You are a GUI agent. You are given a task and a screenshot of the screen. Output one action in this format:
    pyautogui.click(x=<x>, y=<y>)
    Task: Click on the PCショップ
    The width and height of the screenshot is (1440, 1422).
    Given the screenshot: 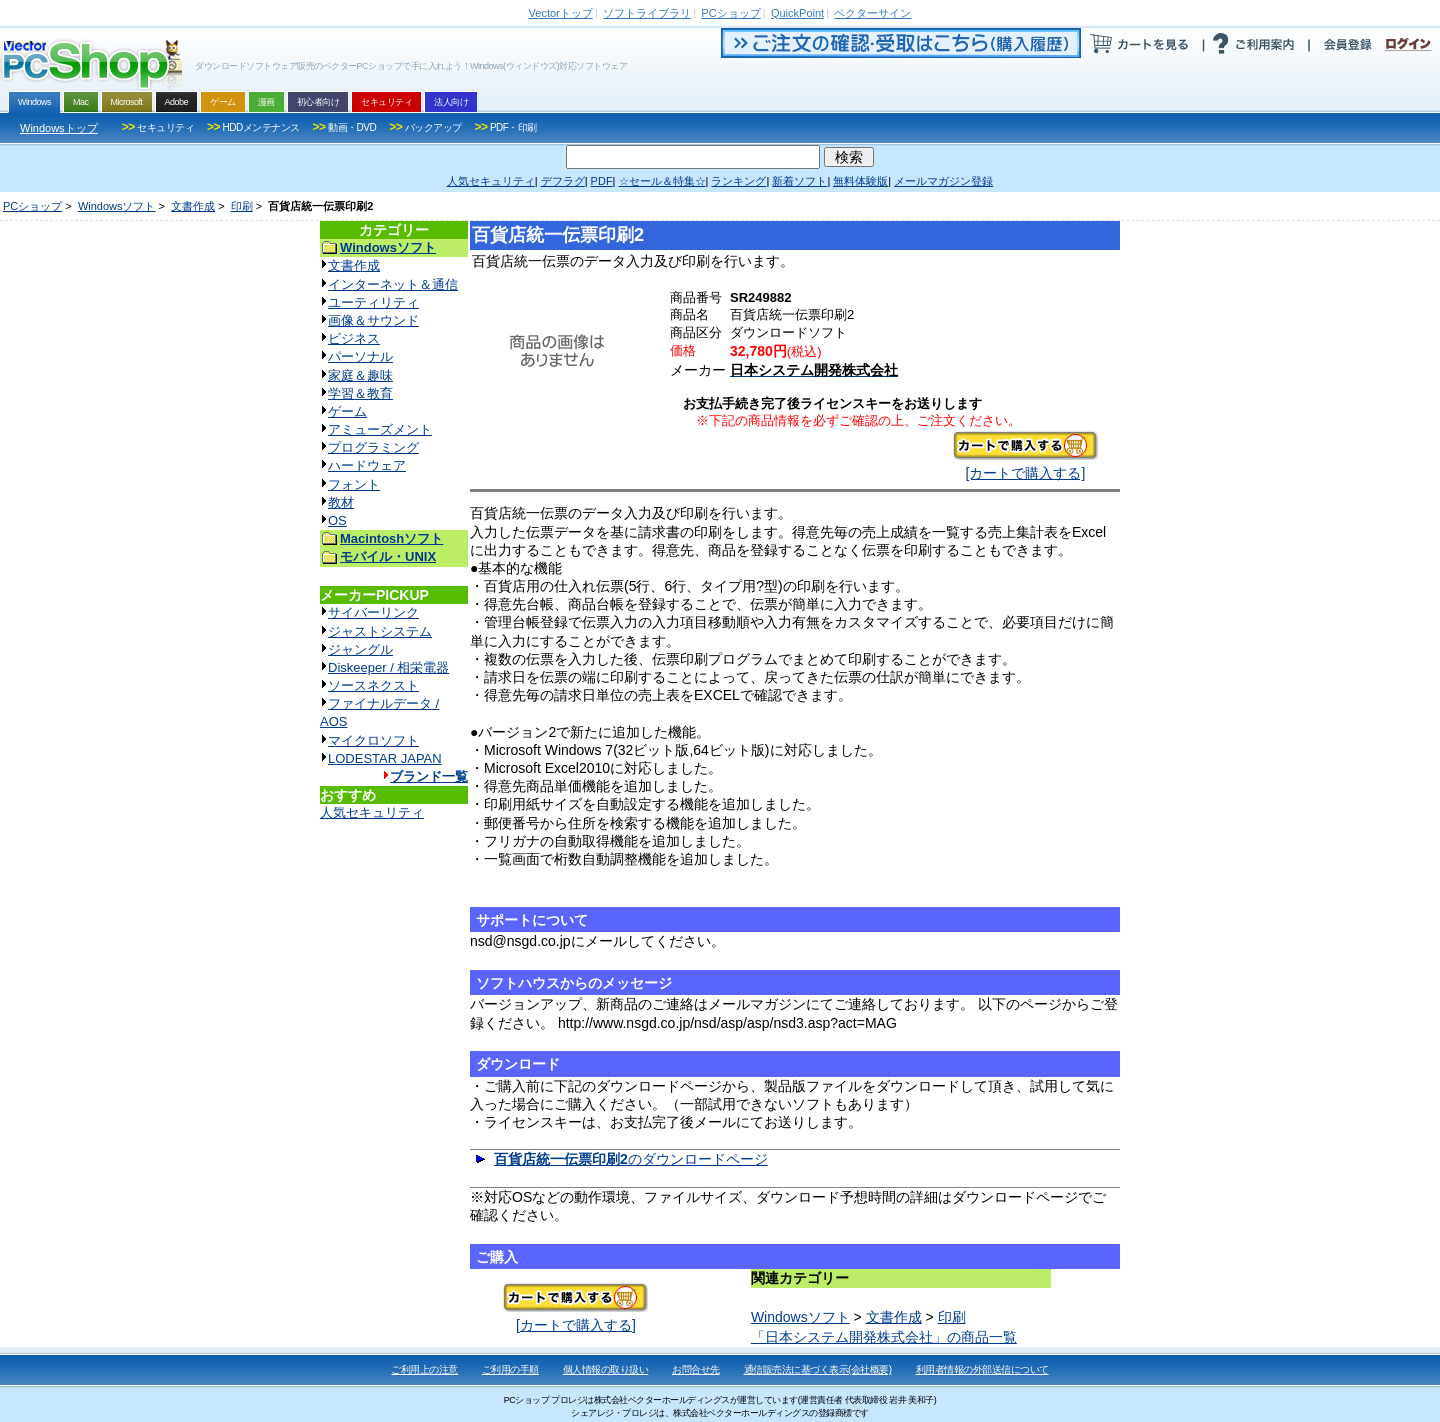 What is the action you would take?
    pyautogui.click(x=32, y=206)
    